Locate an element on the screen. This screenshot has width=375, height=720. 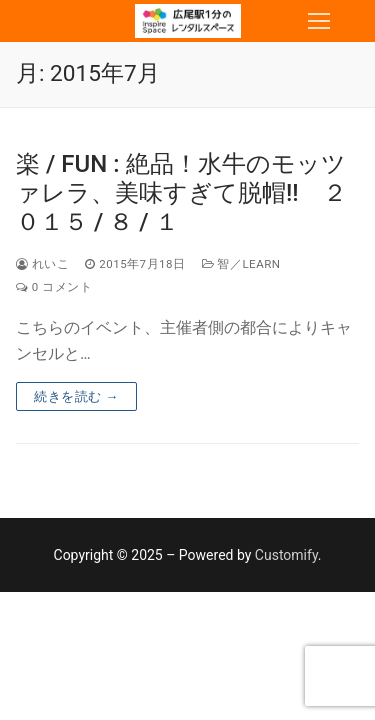
0 コメント is located at coordinates (54, 287).